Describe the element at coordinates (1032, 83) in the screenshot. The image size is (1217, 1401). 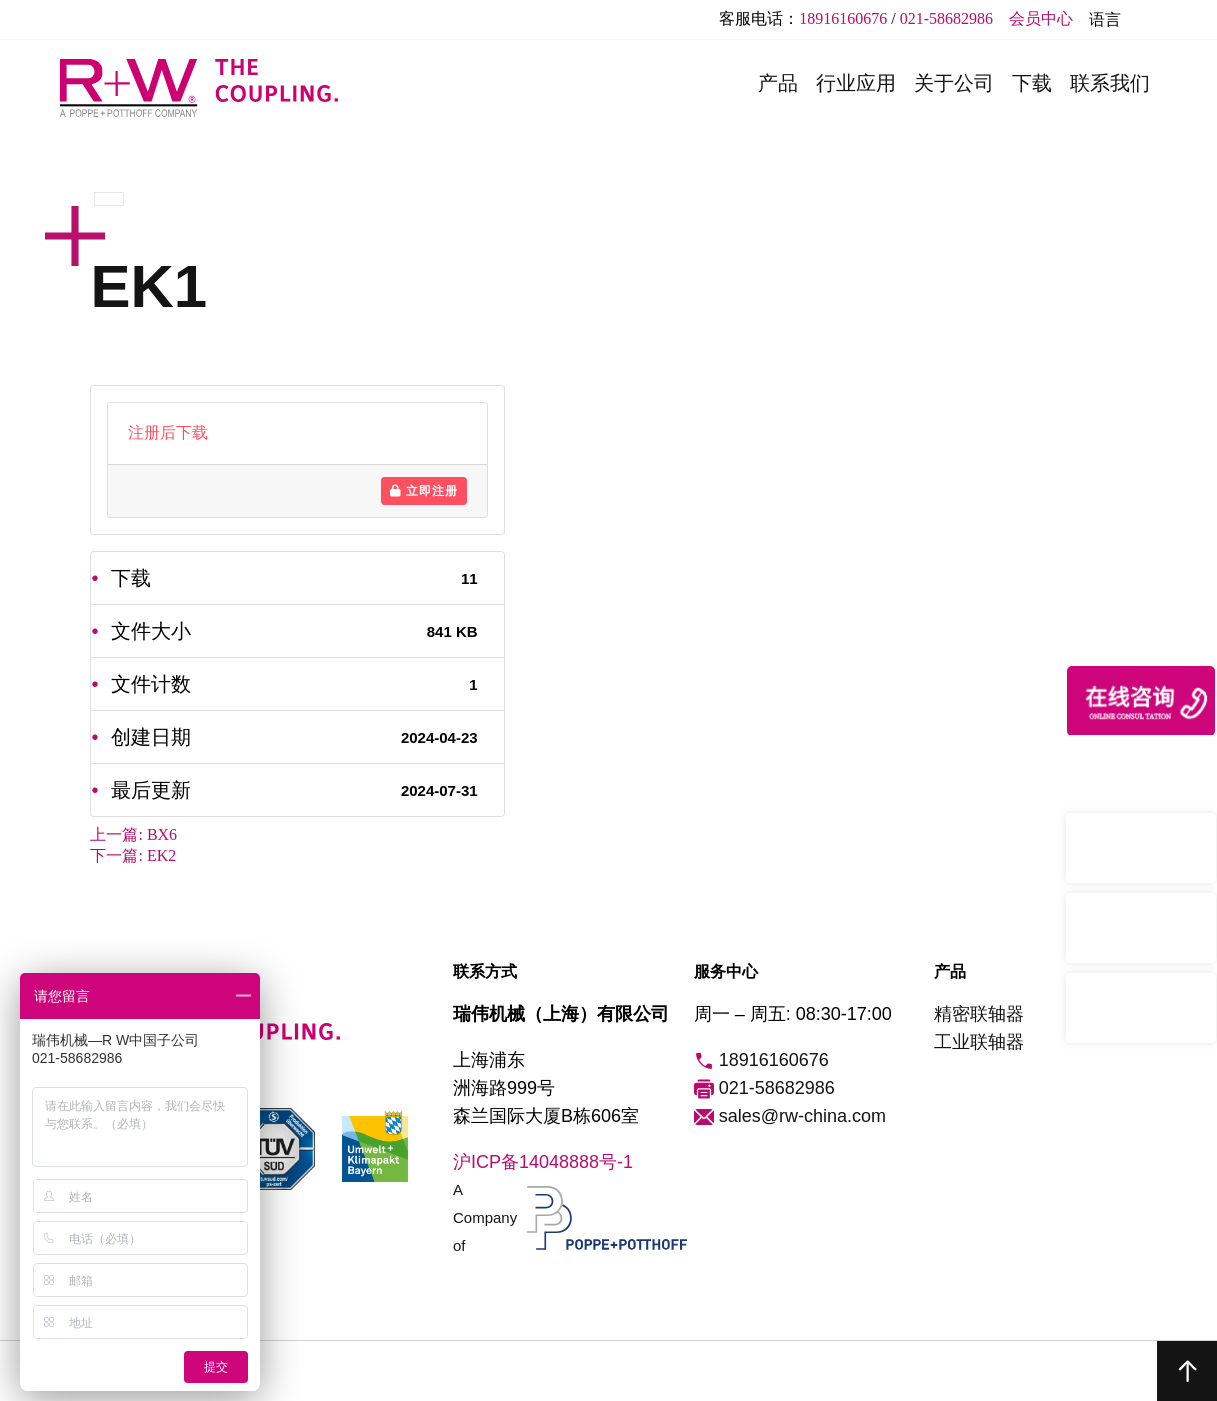
I see `下载` at that location.